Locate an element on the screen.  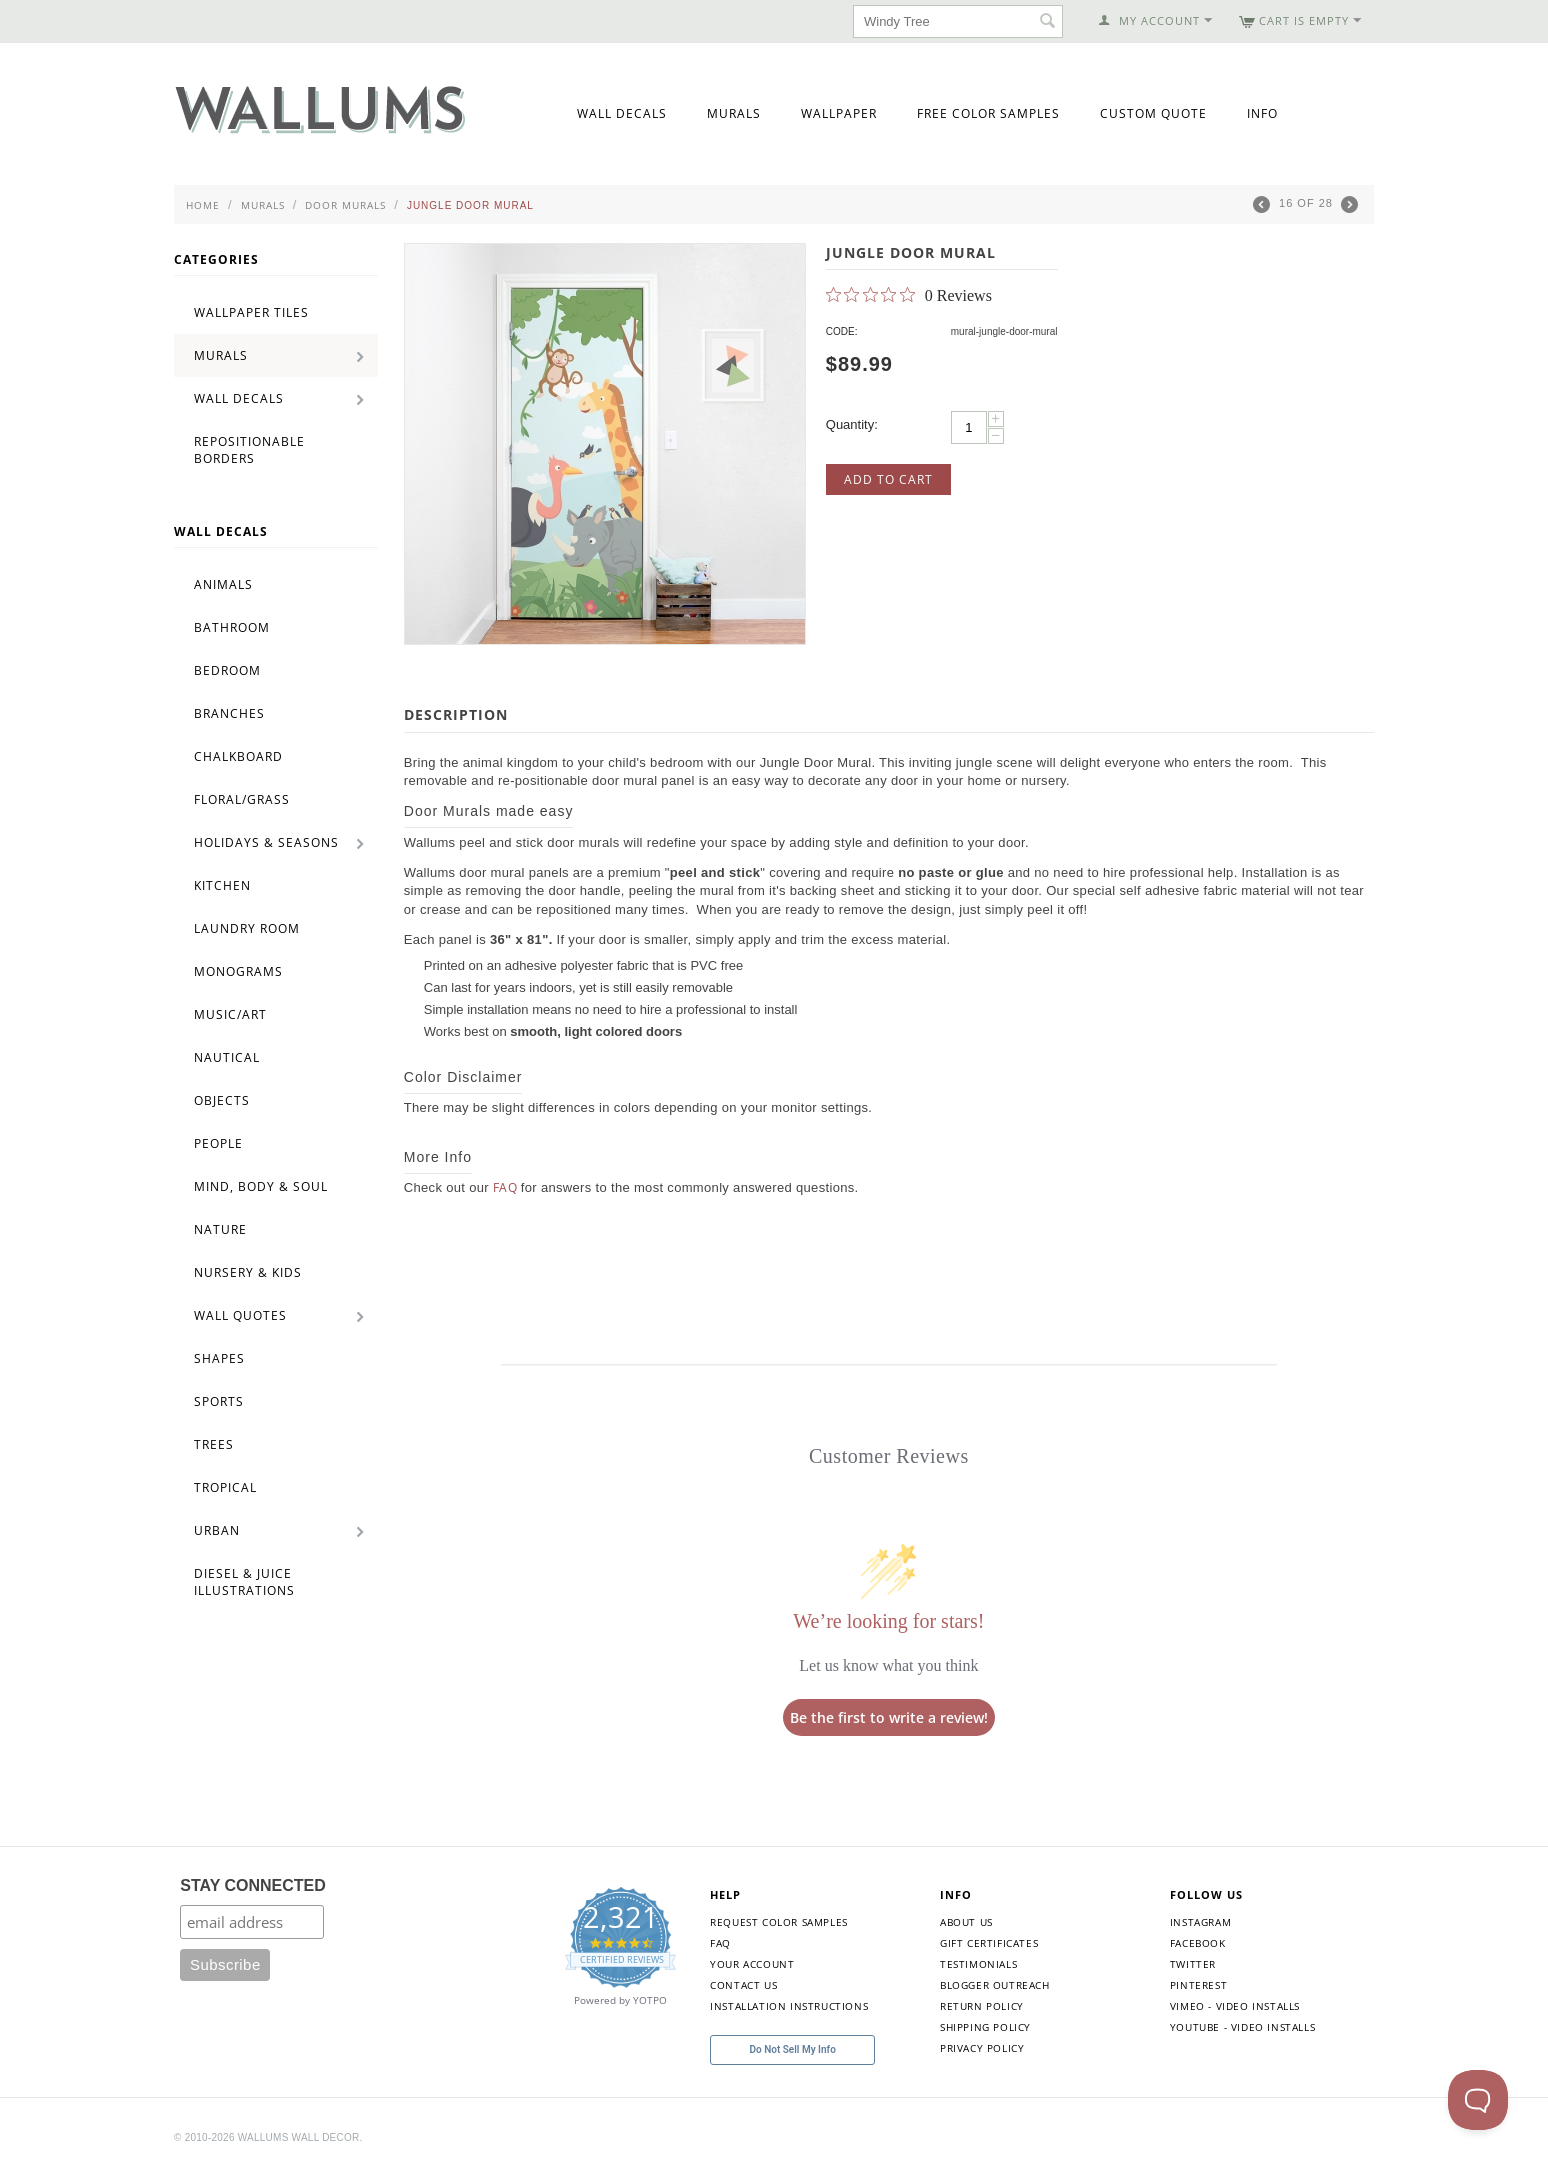
Twitter is located at coordinates (1193, 1964).